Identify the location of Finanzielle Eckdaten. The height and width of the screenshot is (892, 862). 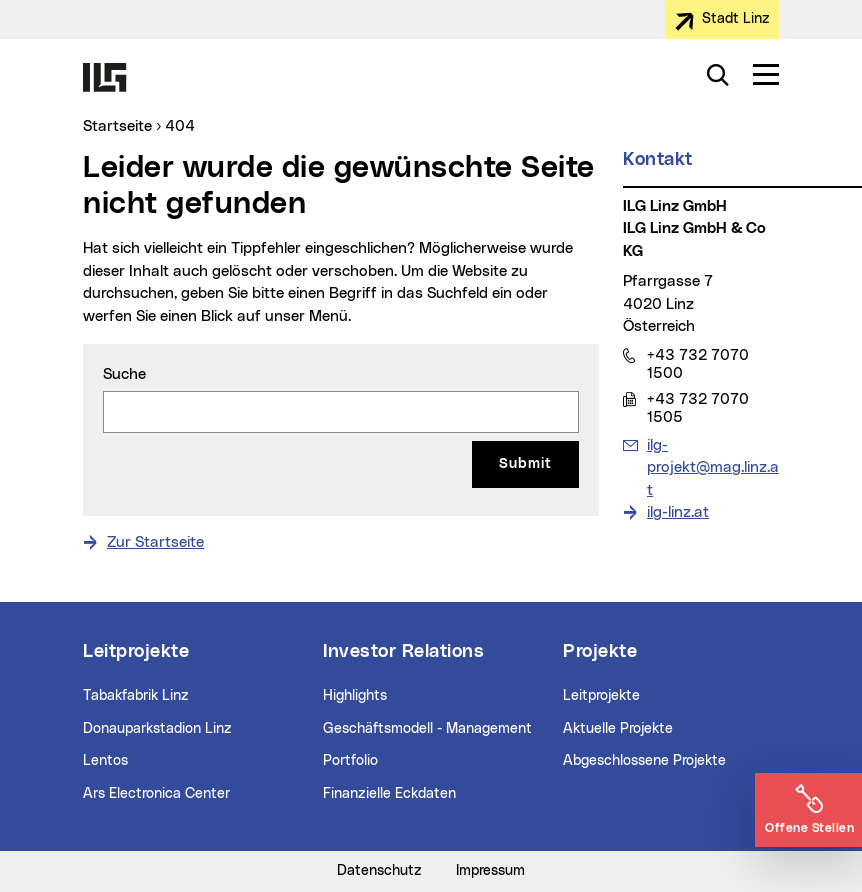
(389, 794).